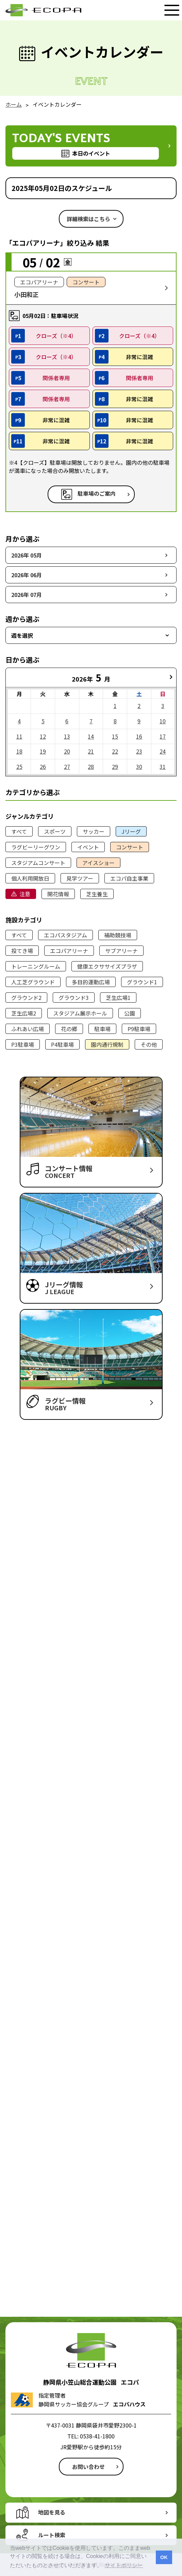 Image resolution: width=182 pixels, height=2576 pixels. What do you see at coordinates (115, 766) in the screenshot?
I see `29` at bounding box center [115, 766].